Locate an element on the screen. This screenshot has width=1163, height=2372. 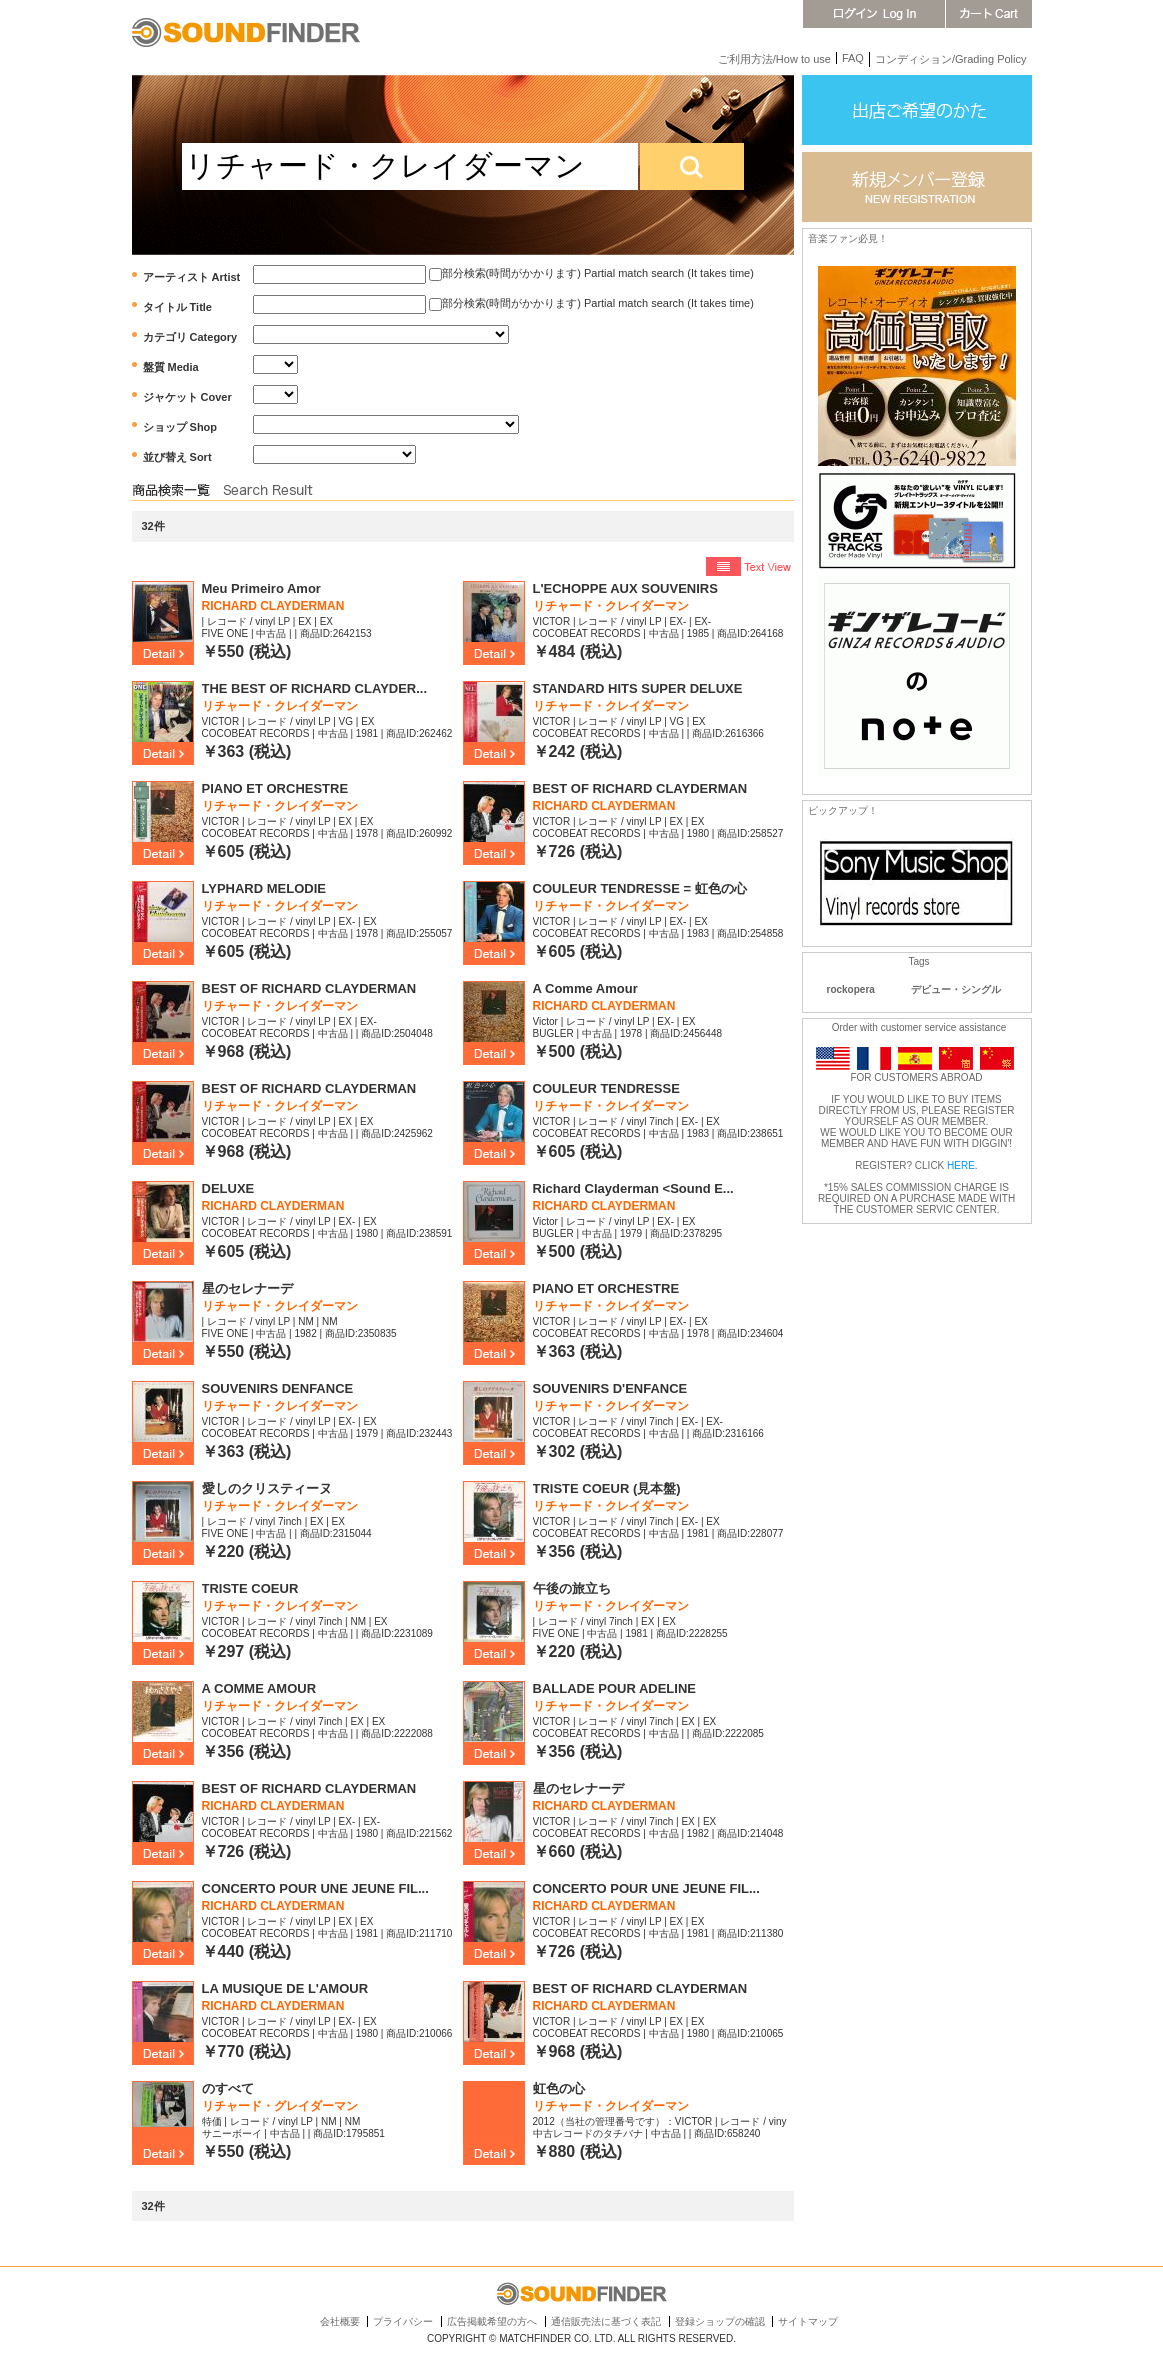
rockopera is located at coordinates (851, 989).